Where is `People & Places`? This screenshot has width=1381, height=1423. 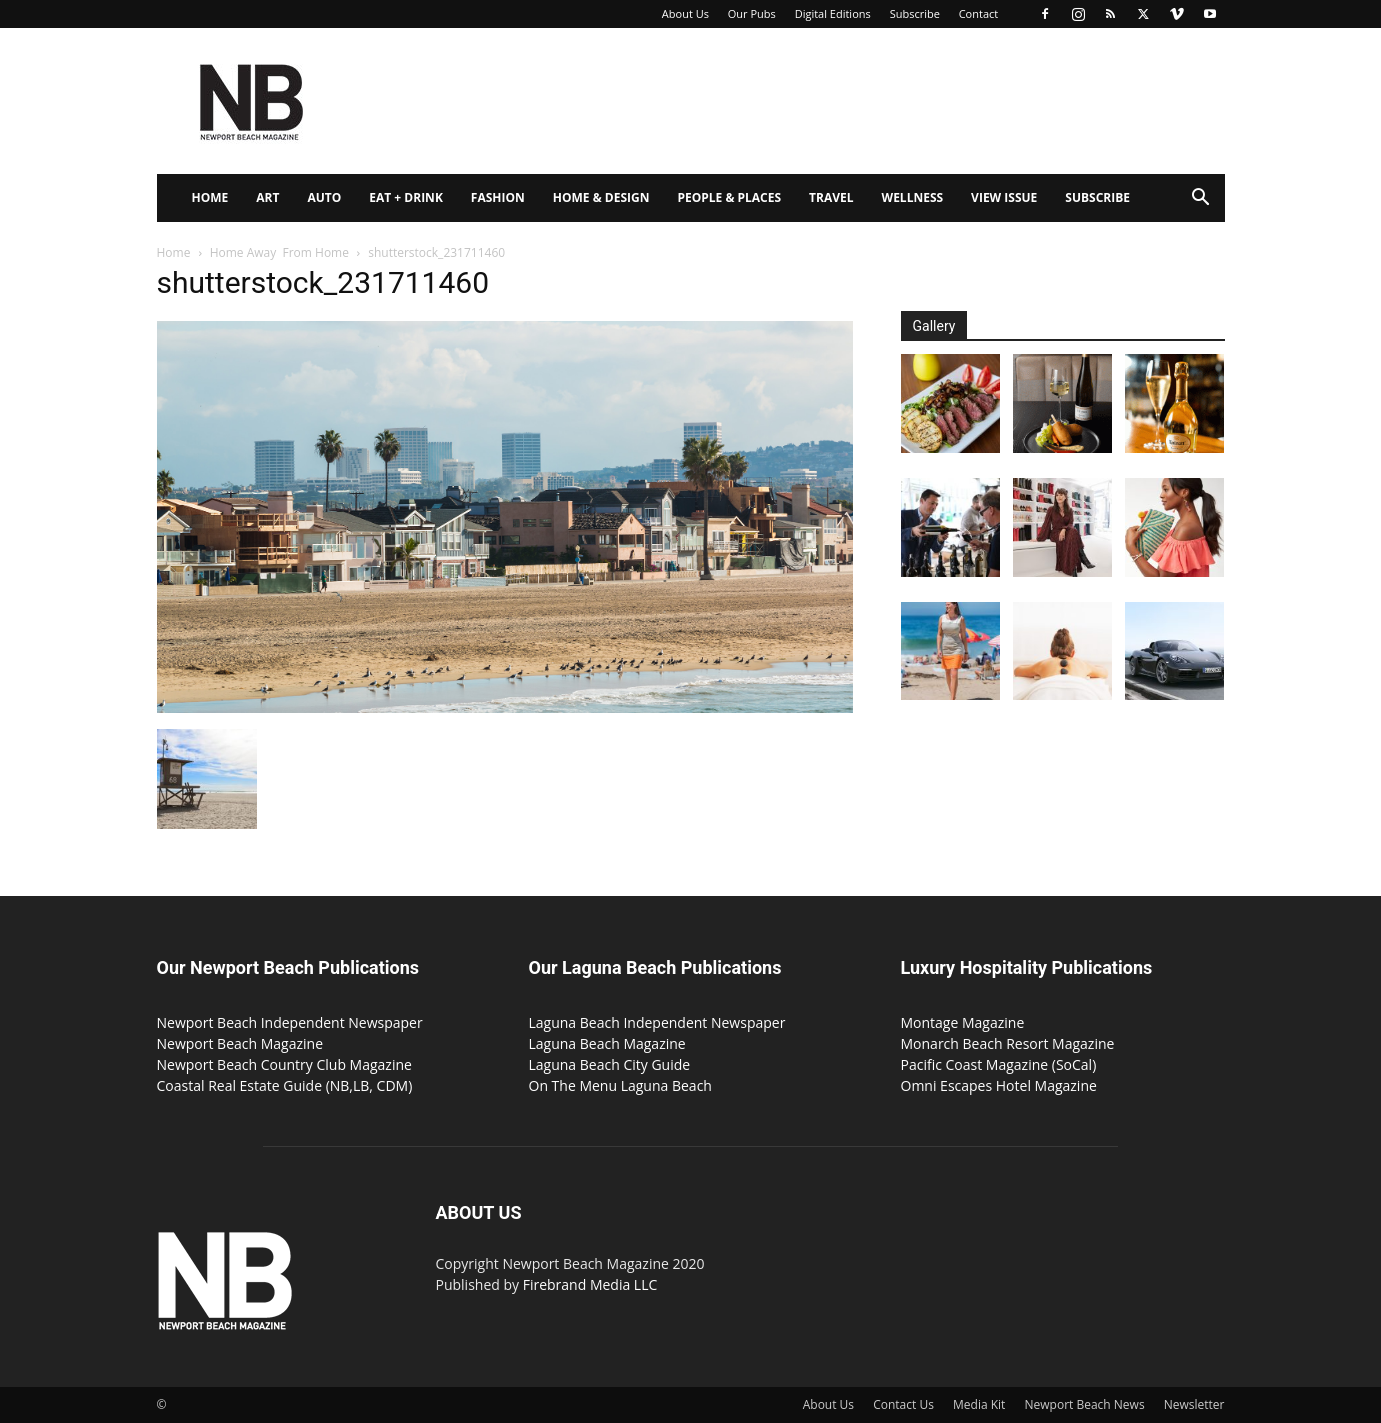
People & Places is located at coordinates (729, 197).